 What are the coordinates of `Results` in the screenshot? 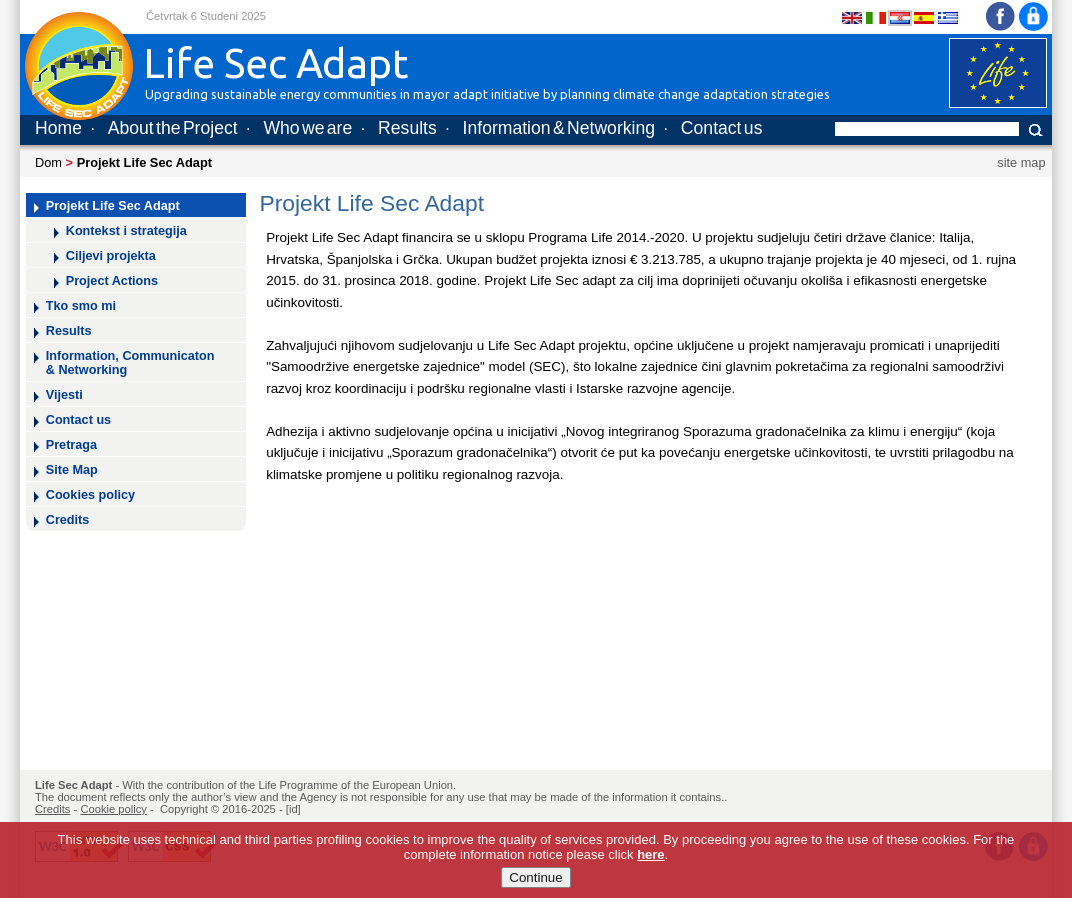 It's located at (407, 128).